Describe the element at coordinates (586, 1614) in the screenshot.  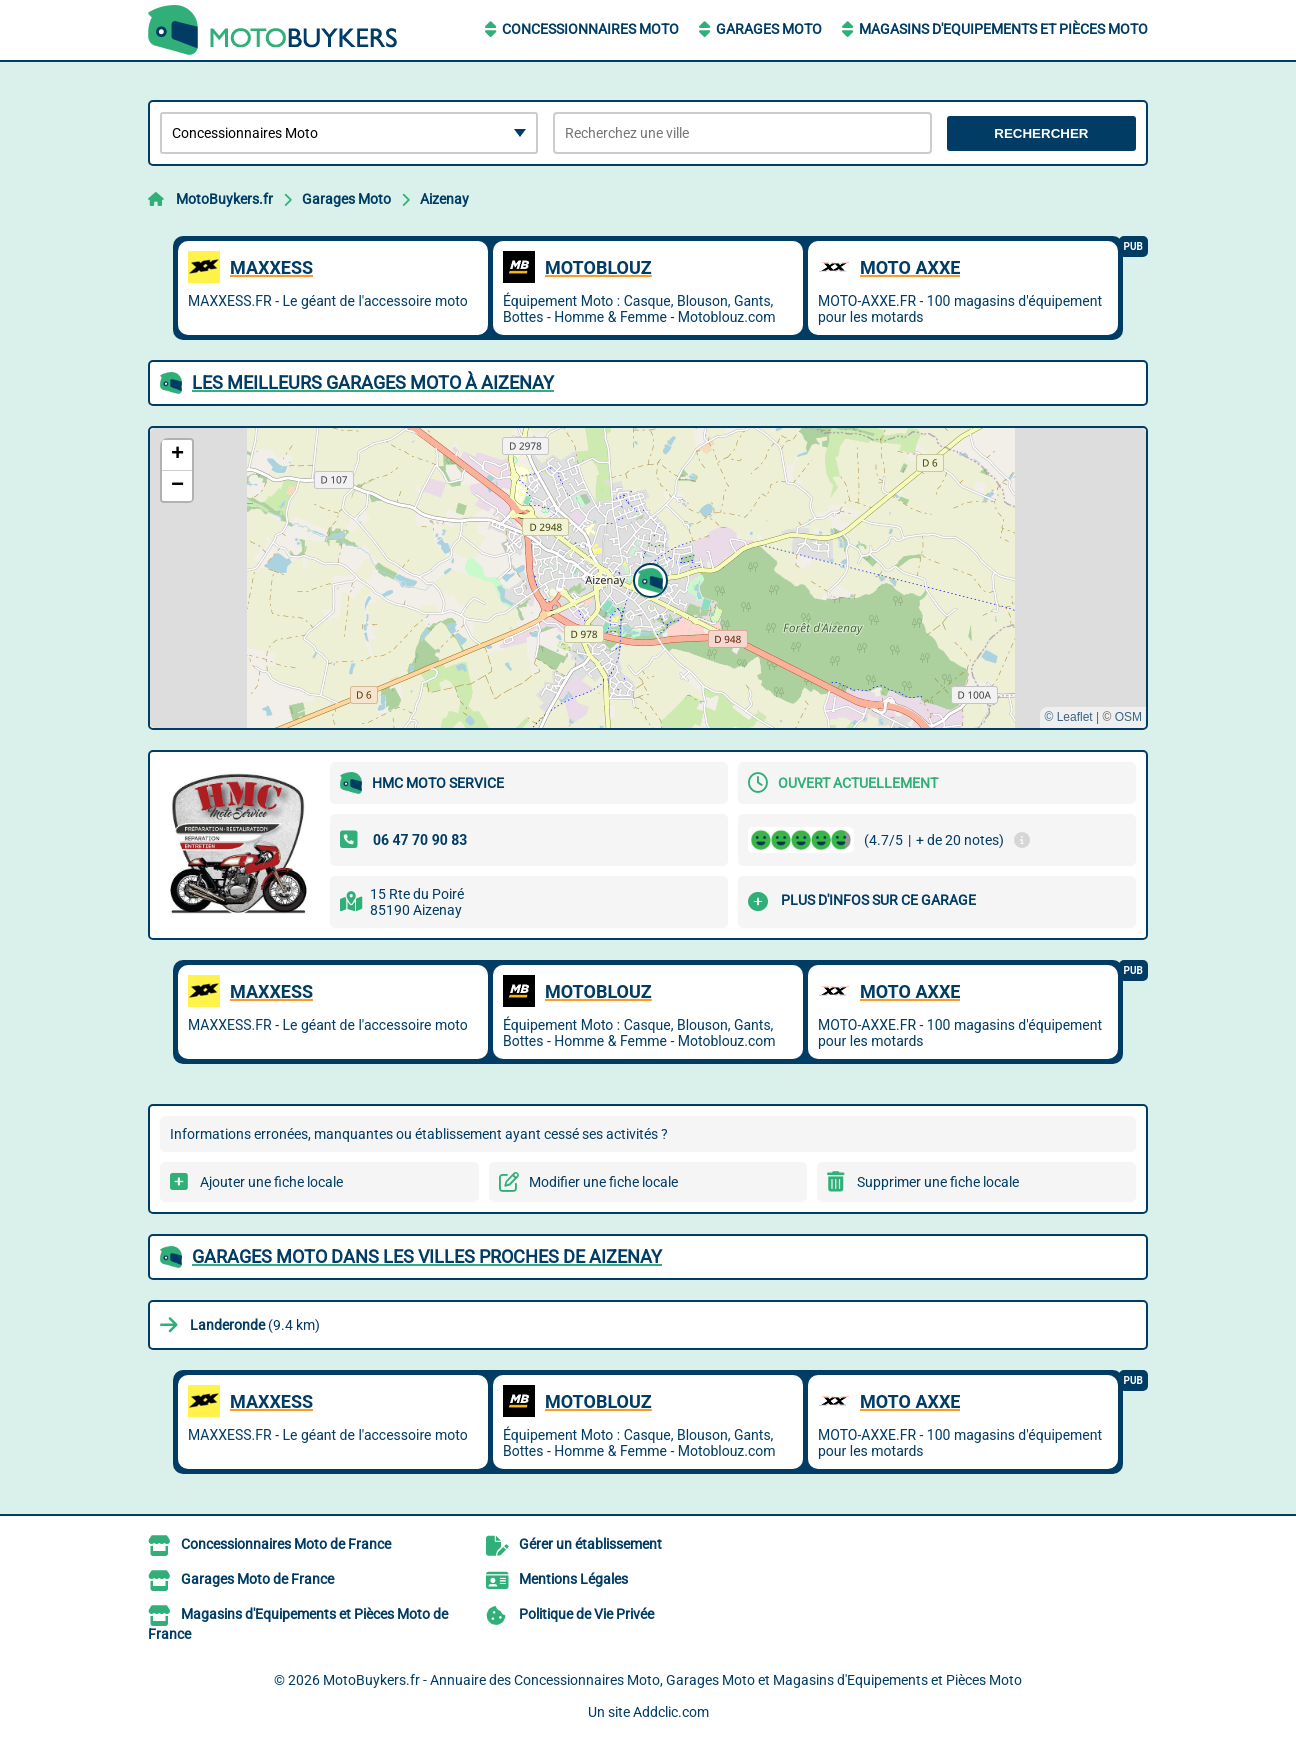
I see `Politique de Vie Privée` at that location.